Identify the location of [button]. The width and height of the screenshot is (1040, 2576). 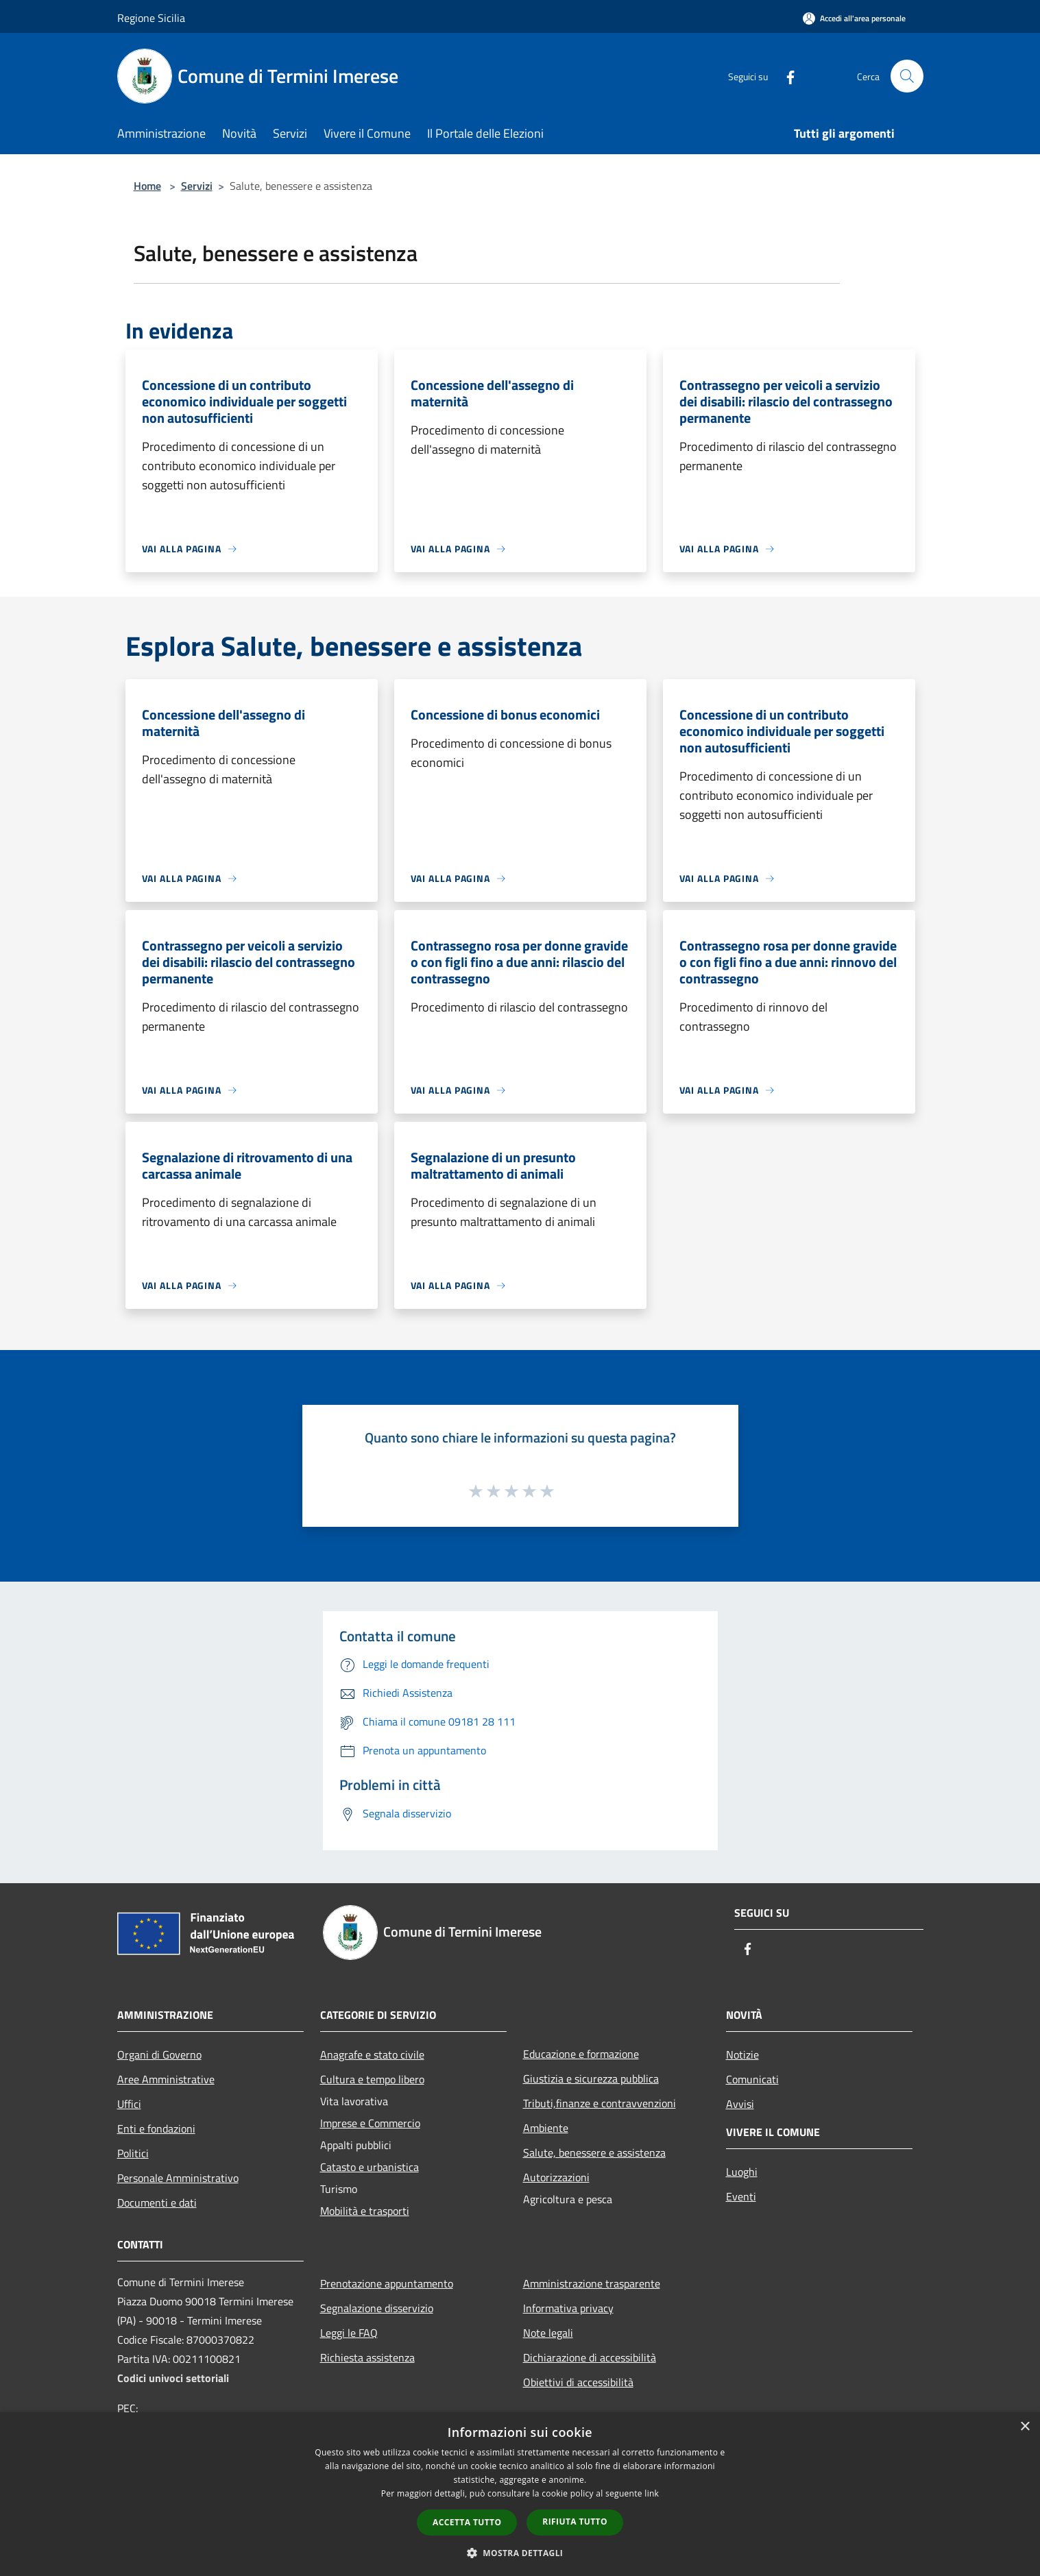
(520, 2553).